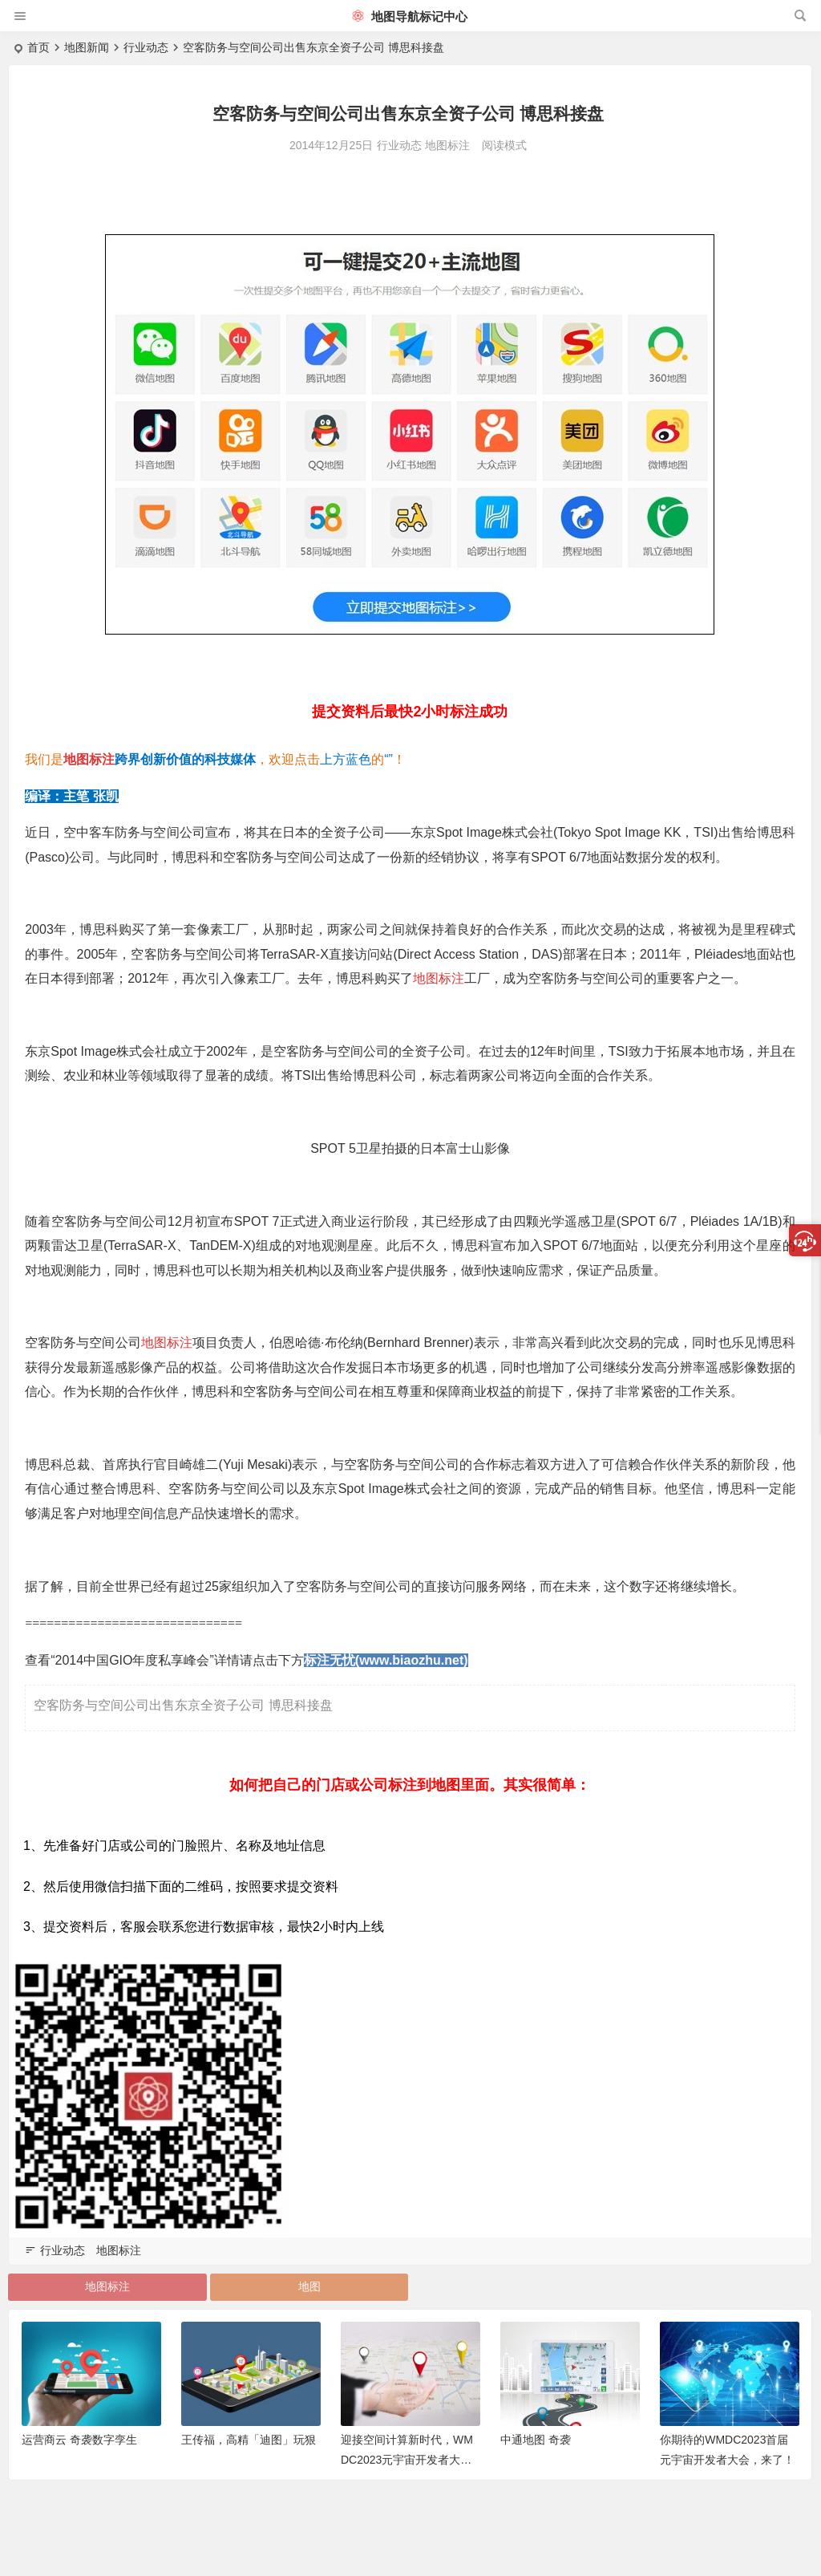 This screenshot has width=821, height=2576. What do you see at coordinates (86, 47) in the screenshot?
I see `地图新闻` at bounding box center [86, 47].